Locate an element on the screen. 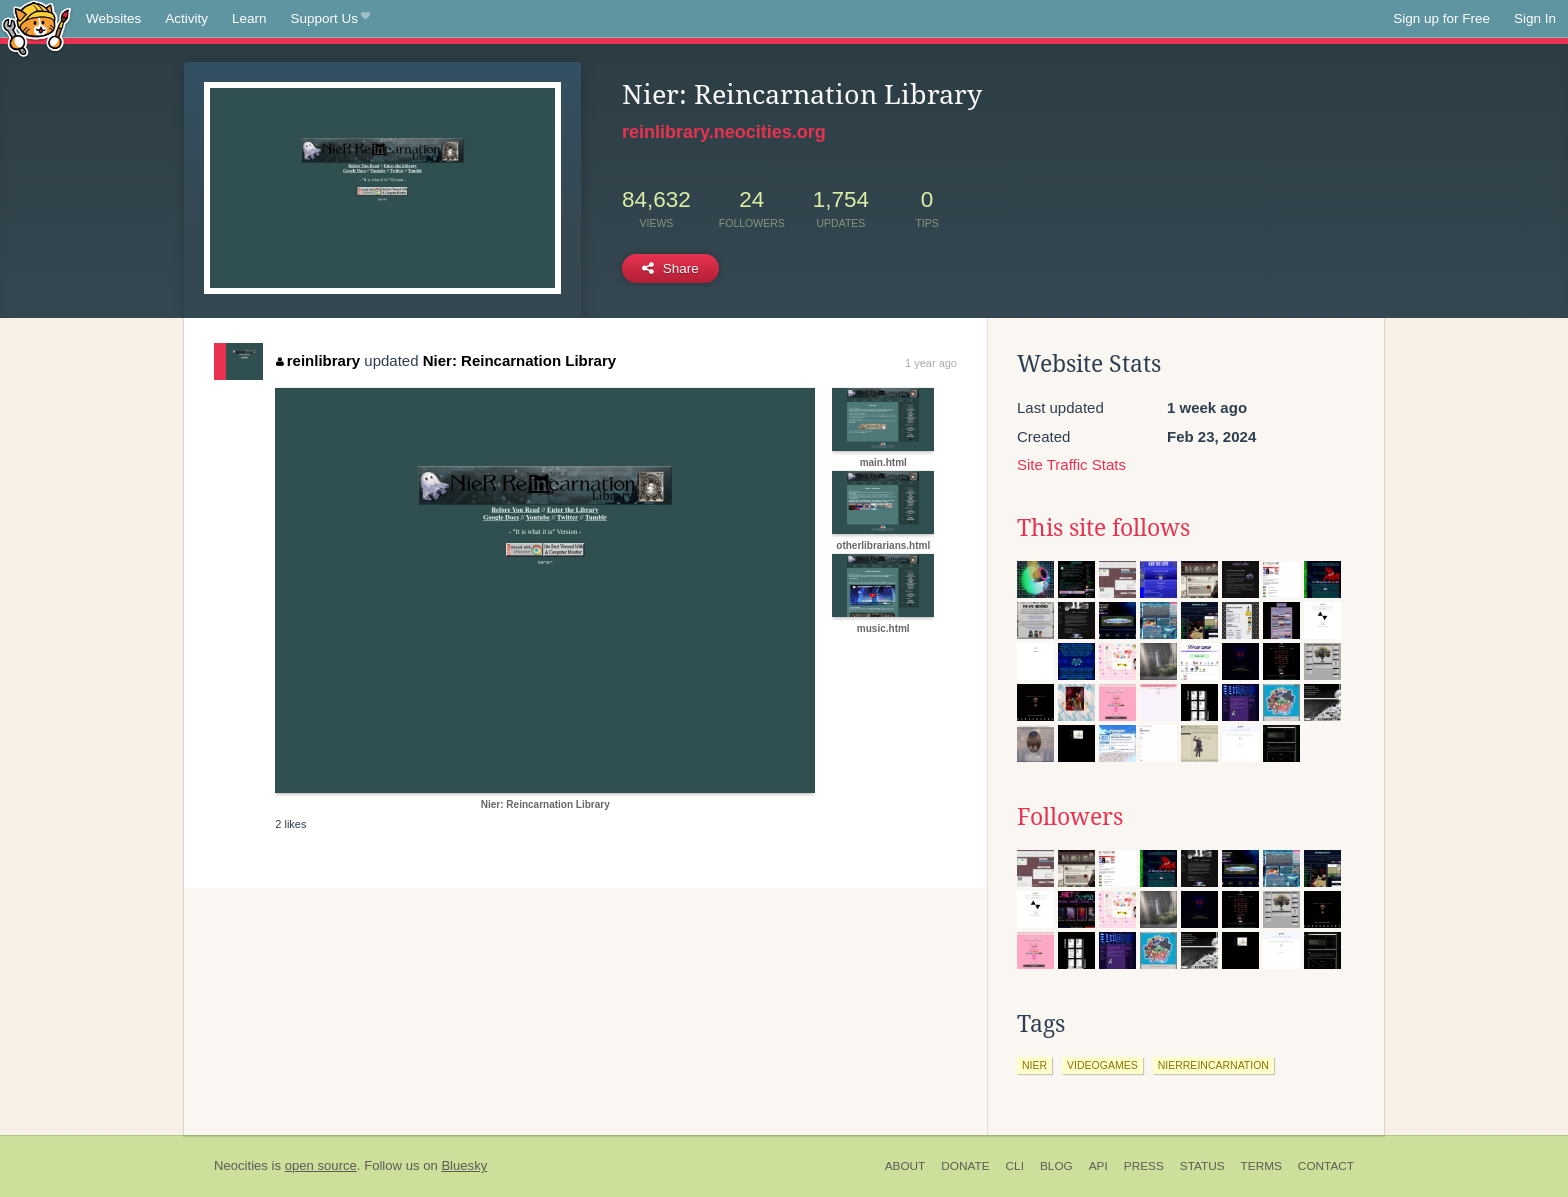 The height and width of the screenshot is (1197, 1568). Activity is located at coordinates (186, 18).